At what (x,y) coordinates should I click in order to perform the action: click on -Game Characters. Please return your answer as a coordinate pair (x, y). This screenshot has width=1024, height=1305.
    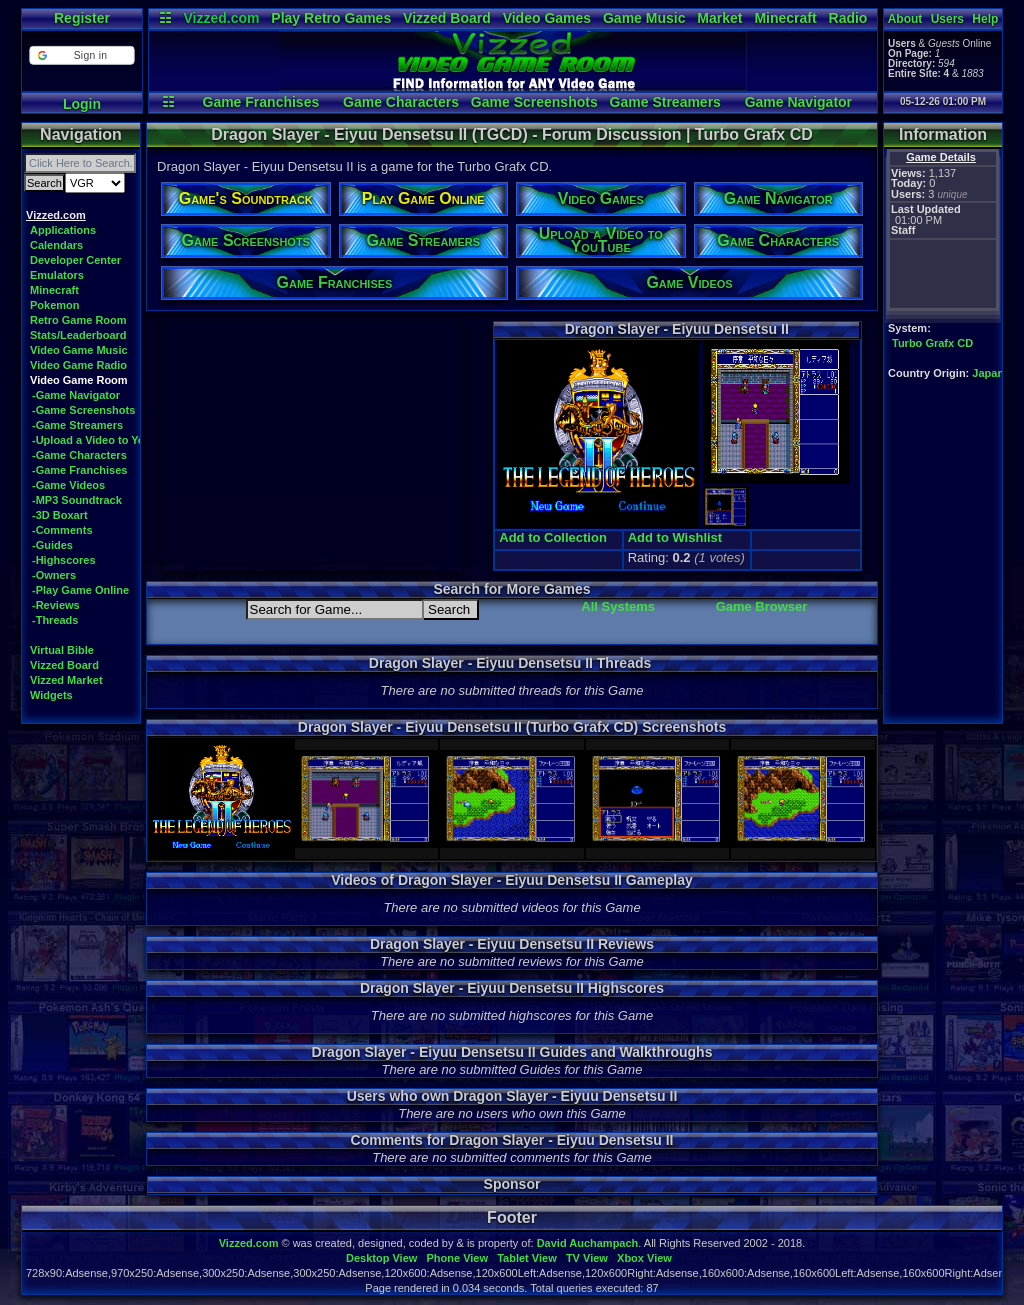
    Looking at the image, I should click on (79, 455).